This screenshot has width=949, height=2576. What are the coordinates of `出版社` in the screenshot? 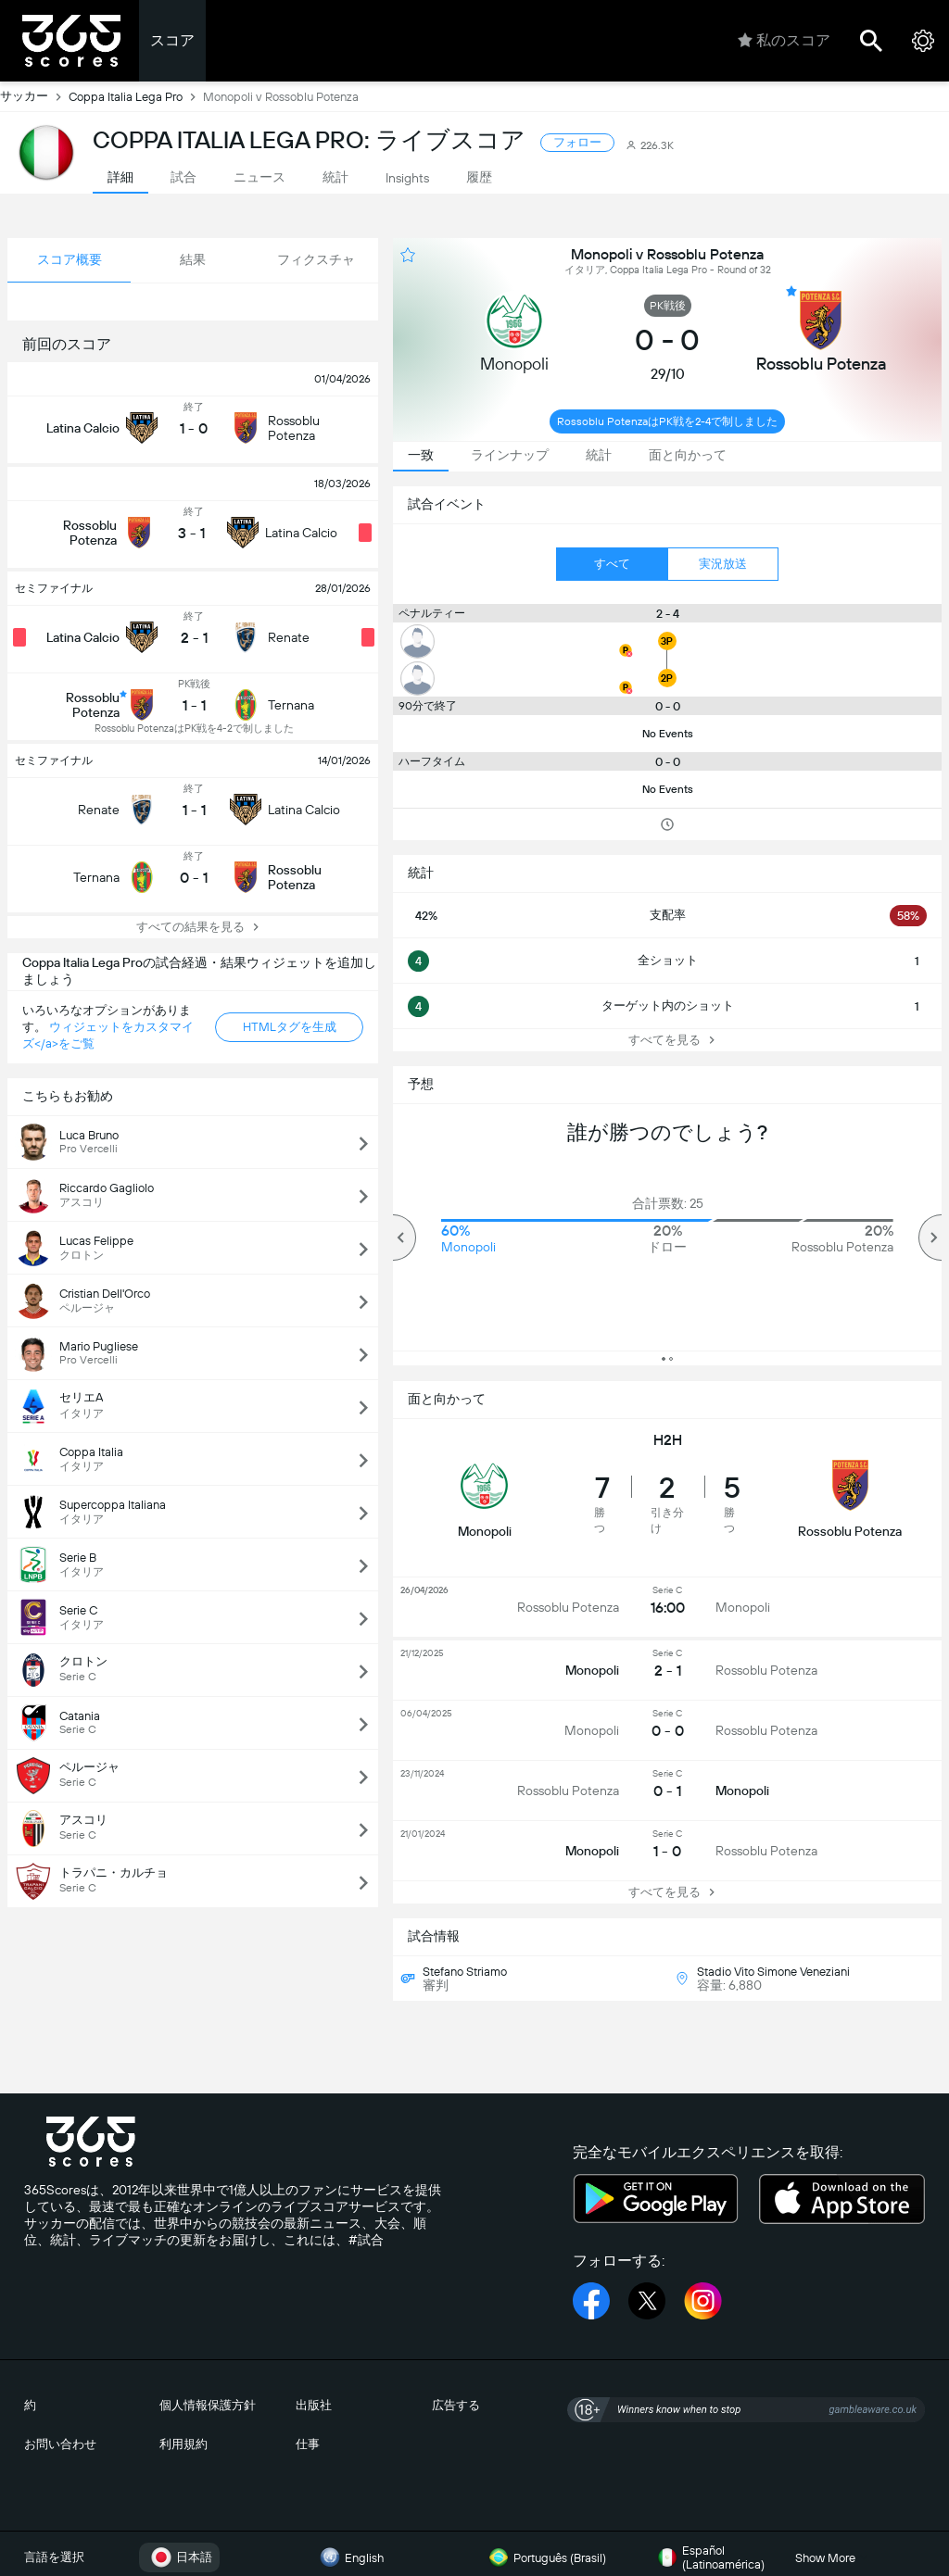 It's located at (314, 2405).